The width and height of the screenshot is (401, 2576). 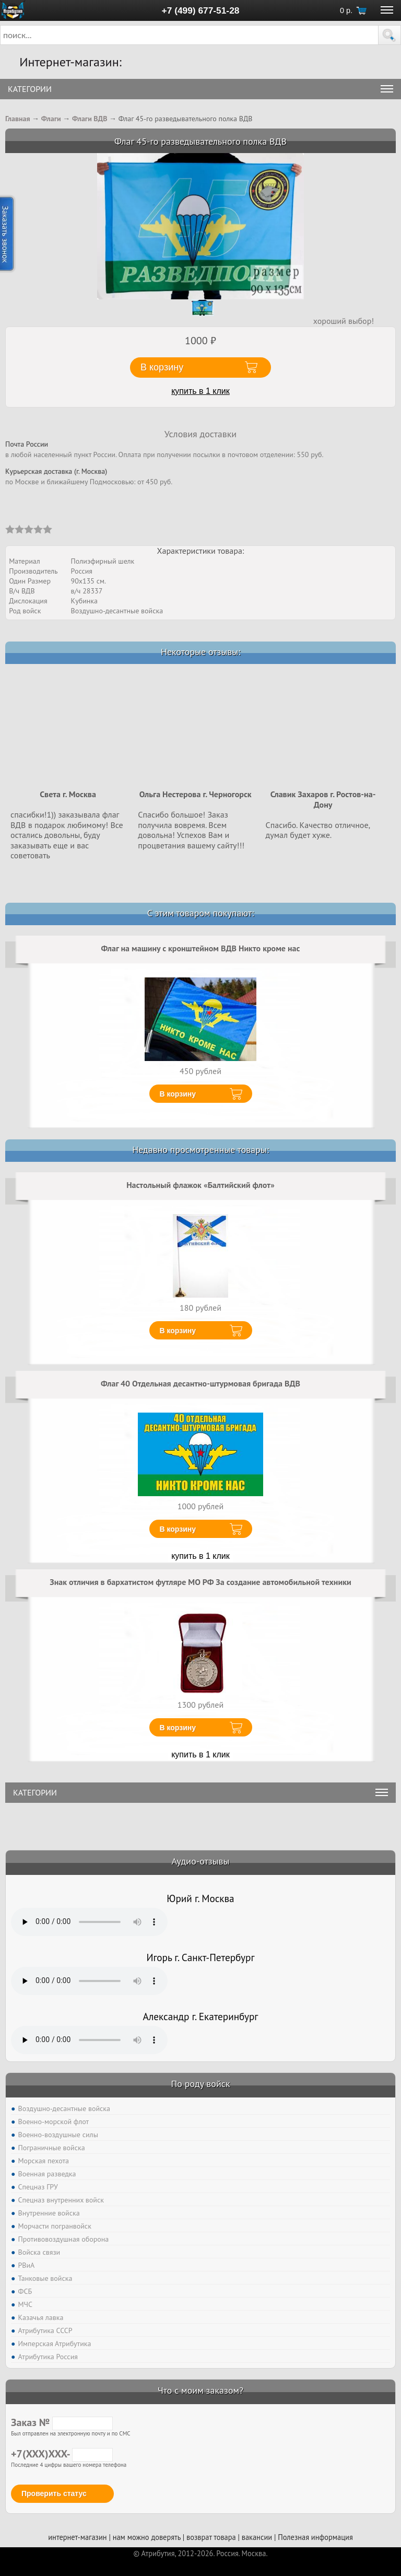 I want to click on +7(XXX)XXX-, so click(x=62, y=2454).